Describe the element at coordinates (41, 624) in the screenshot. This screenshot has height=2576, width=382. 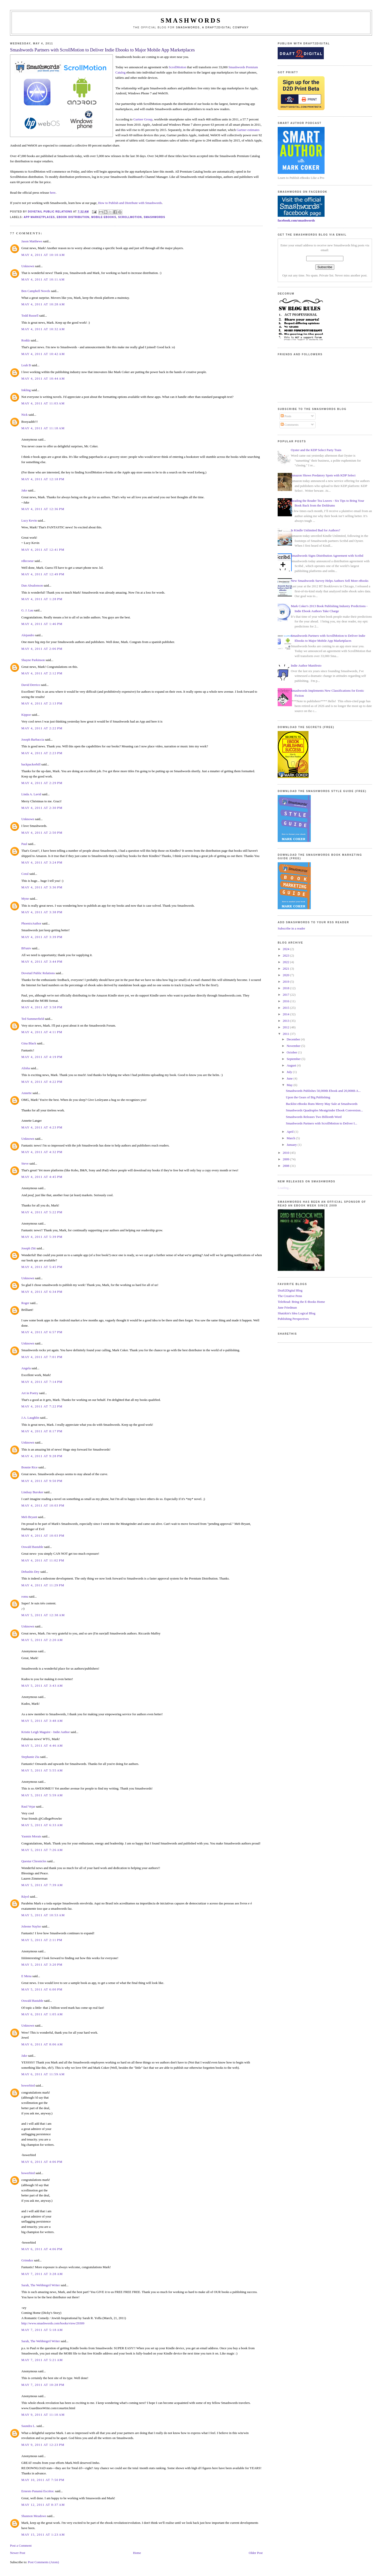
I see `May 4, 2011 at 1:46 PM` at that location.